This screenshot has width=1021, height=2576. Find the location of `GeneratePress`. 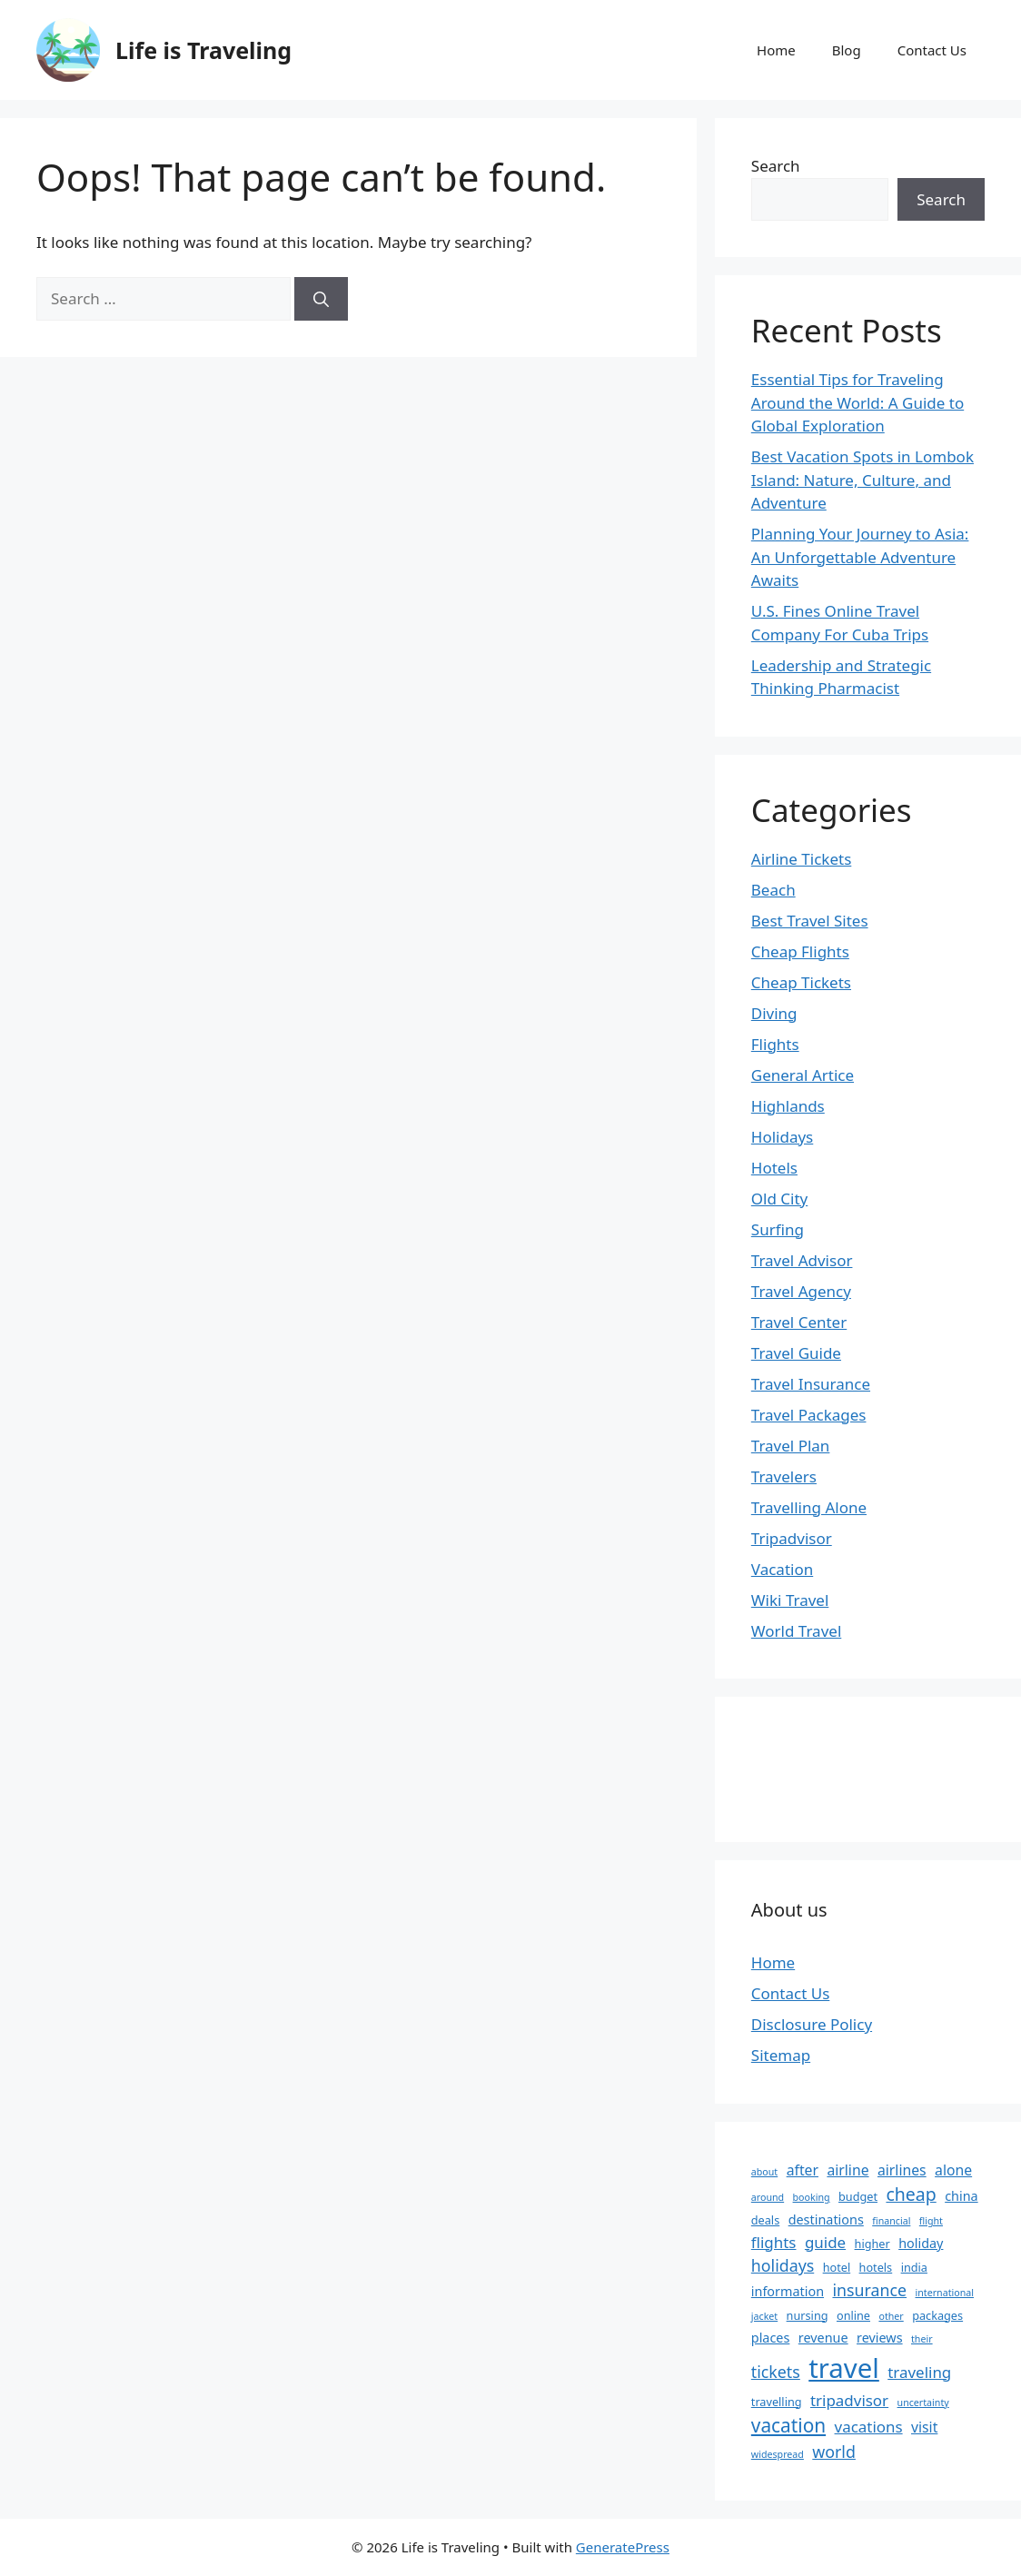

GeneratePress is located at coordinates (622, 2547).